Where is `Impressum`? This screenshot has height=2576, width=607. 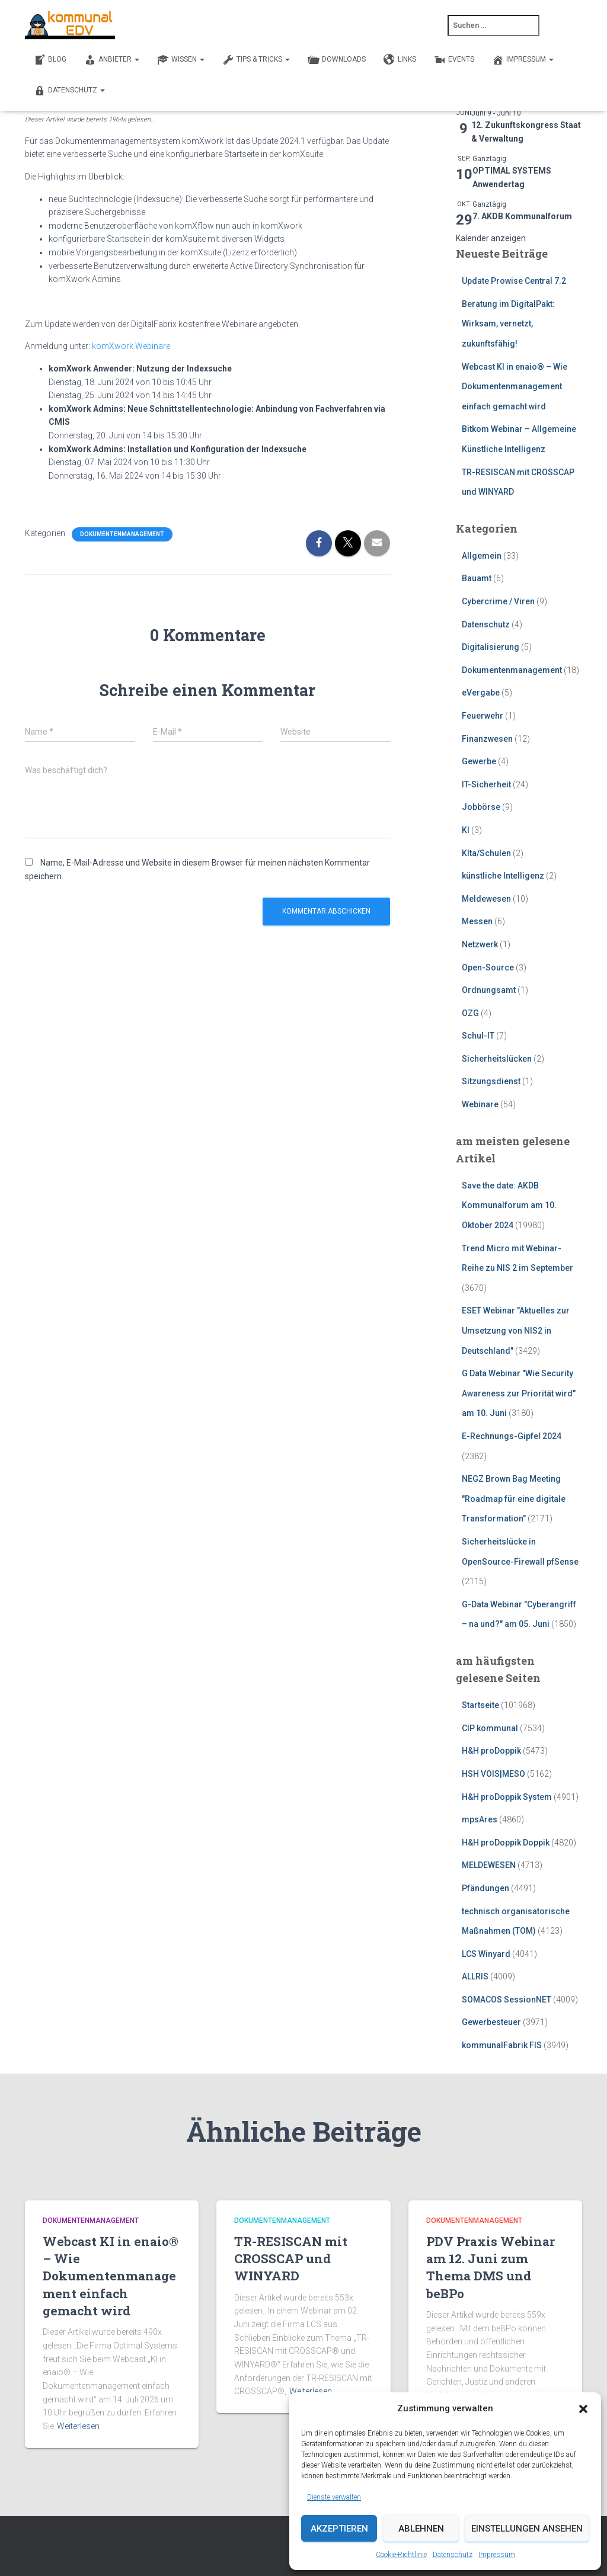
Impressum is located at coordinates (496, 2555).